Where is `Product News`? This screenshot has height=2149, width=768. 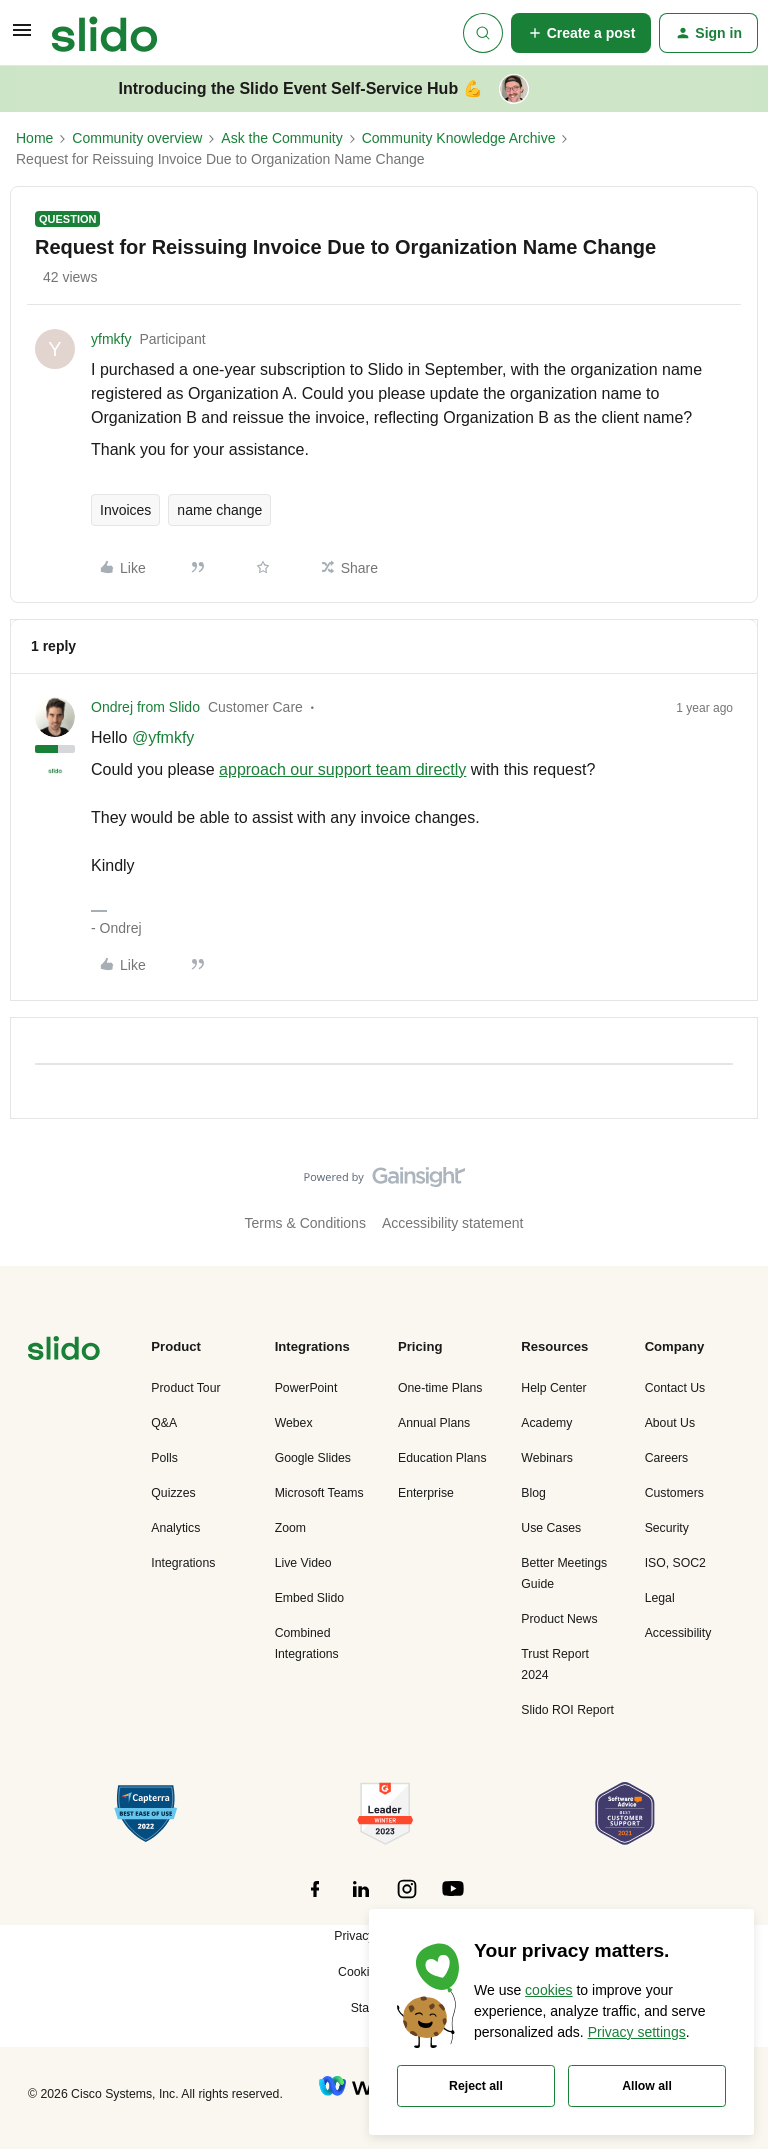
Product News is located at coordinates (559, 1619).